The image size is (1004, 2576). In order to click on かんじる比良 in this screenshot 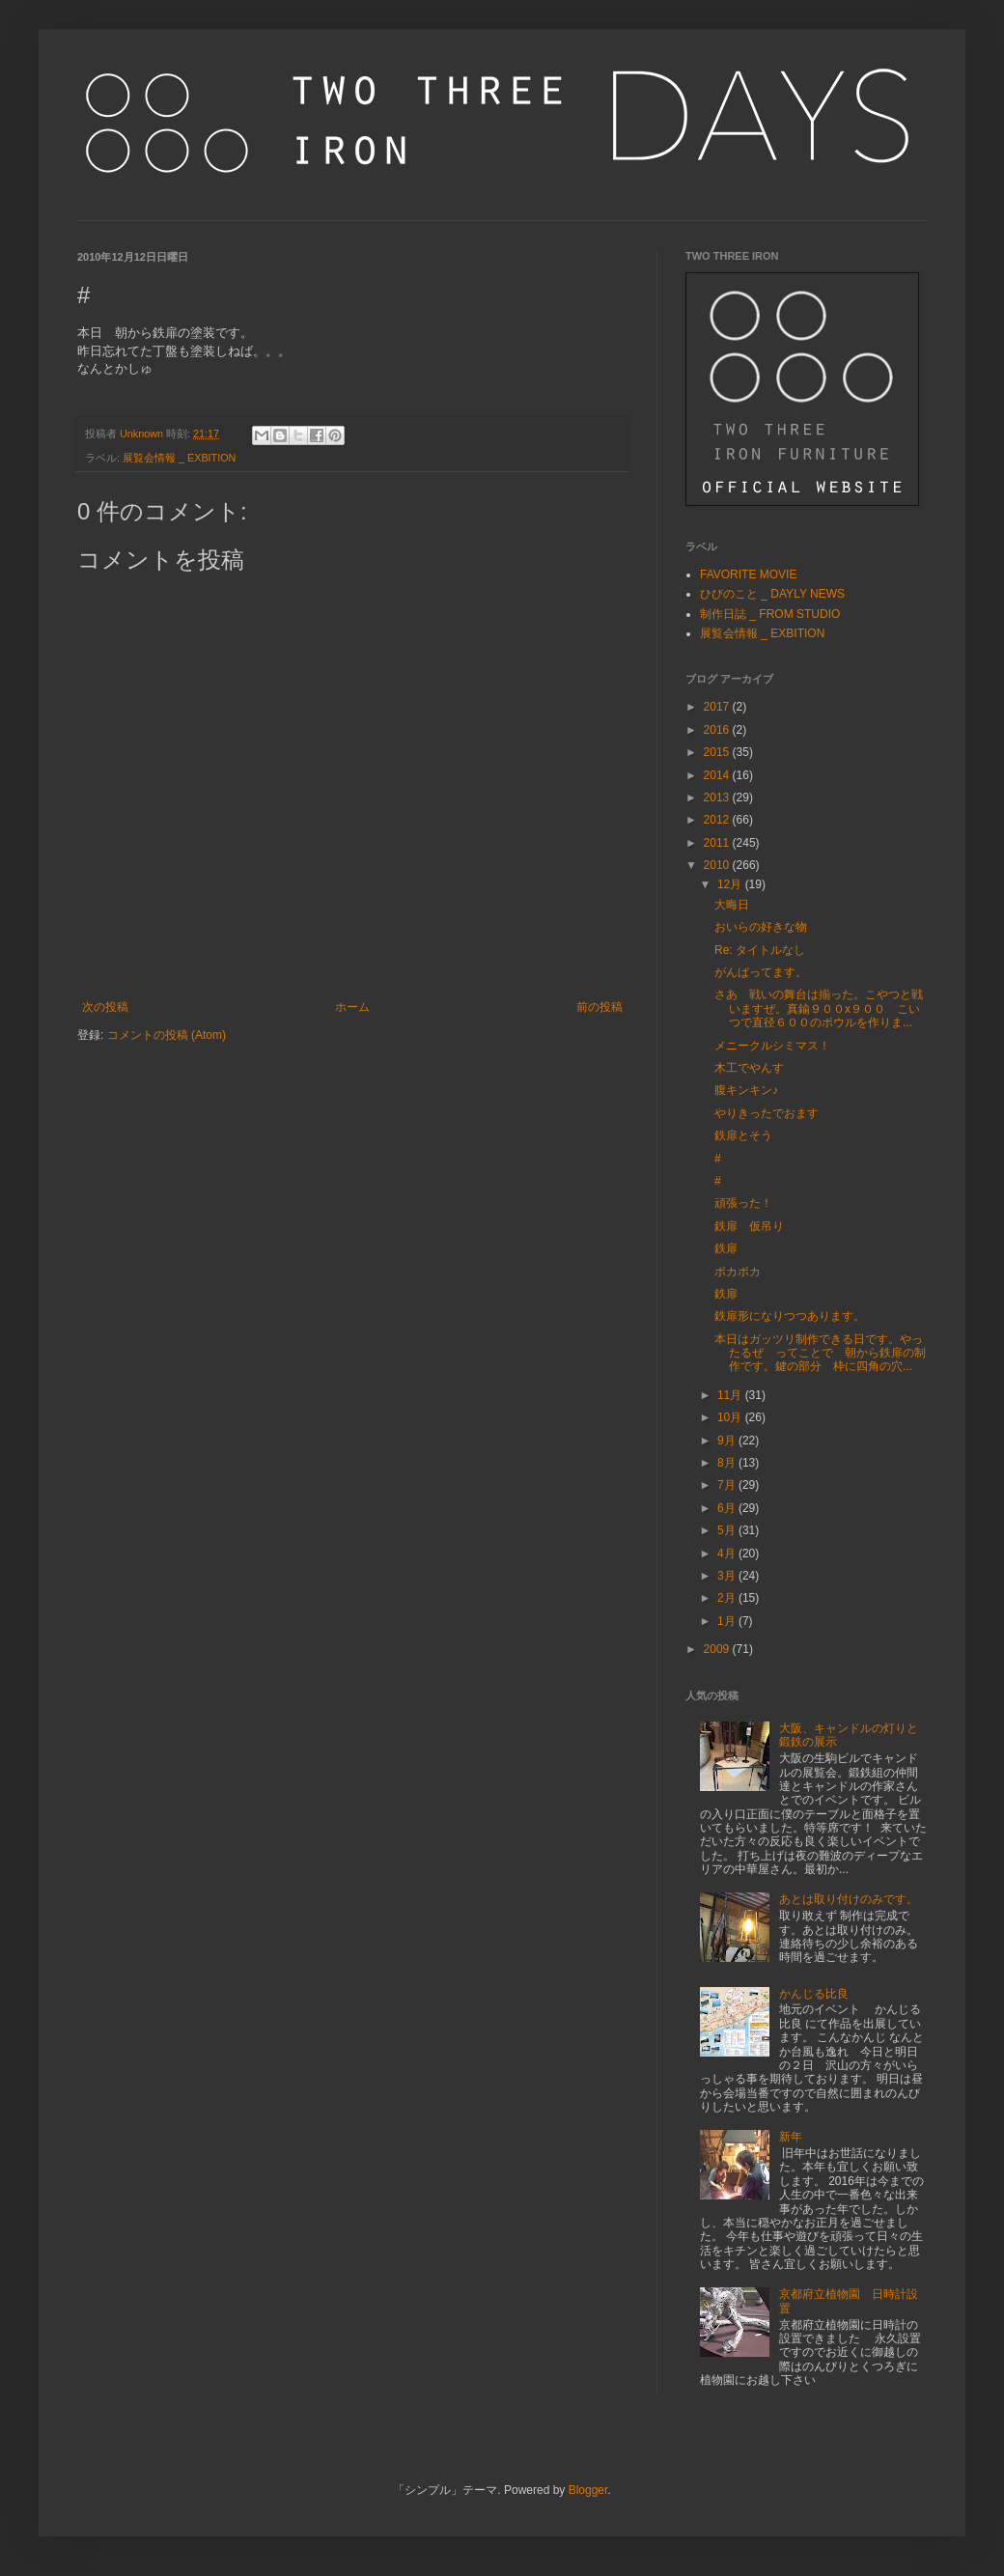, I will do `click(814, 1994)`.